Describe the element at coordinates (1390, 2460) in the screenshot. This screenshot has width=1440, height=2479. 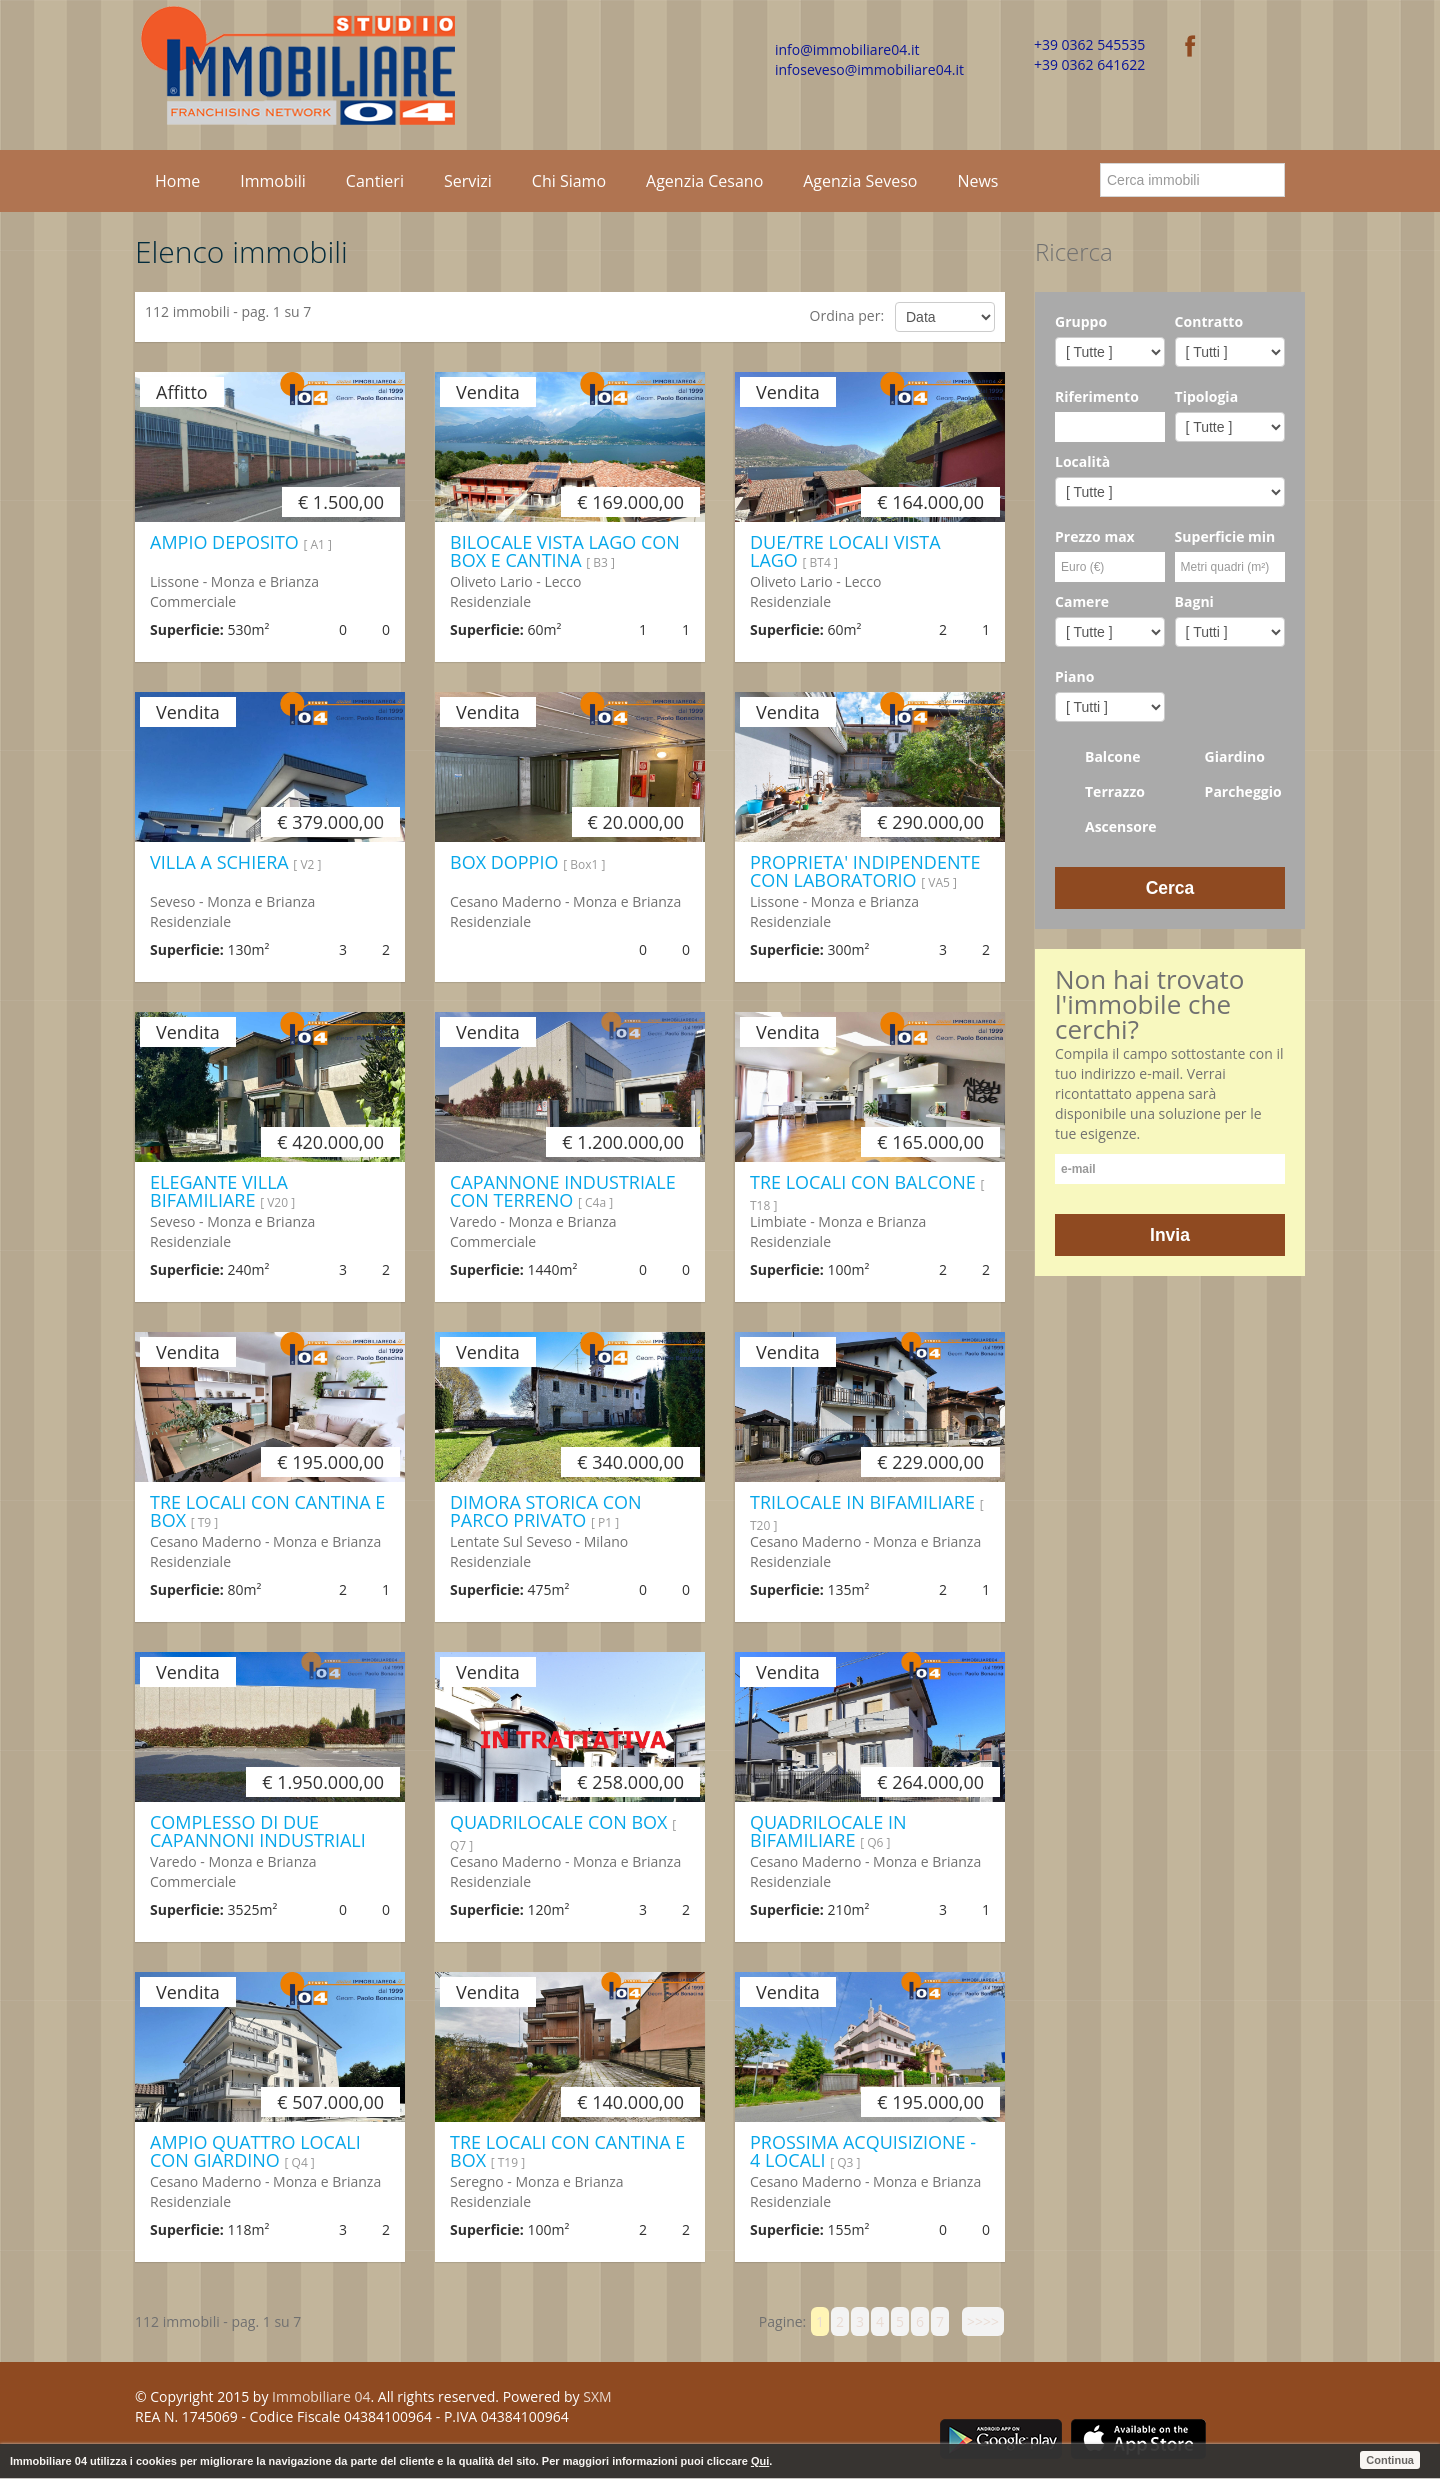
I see `Continua` at that location.